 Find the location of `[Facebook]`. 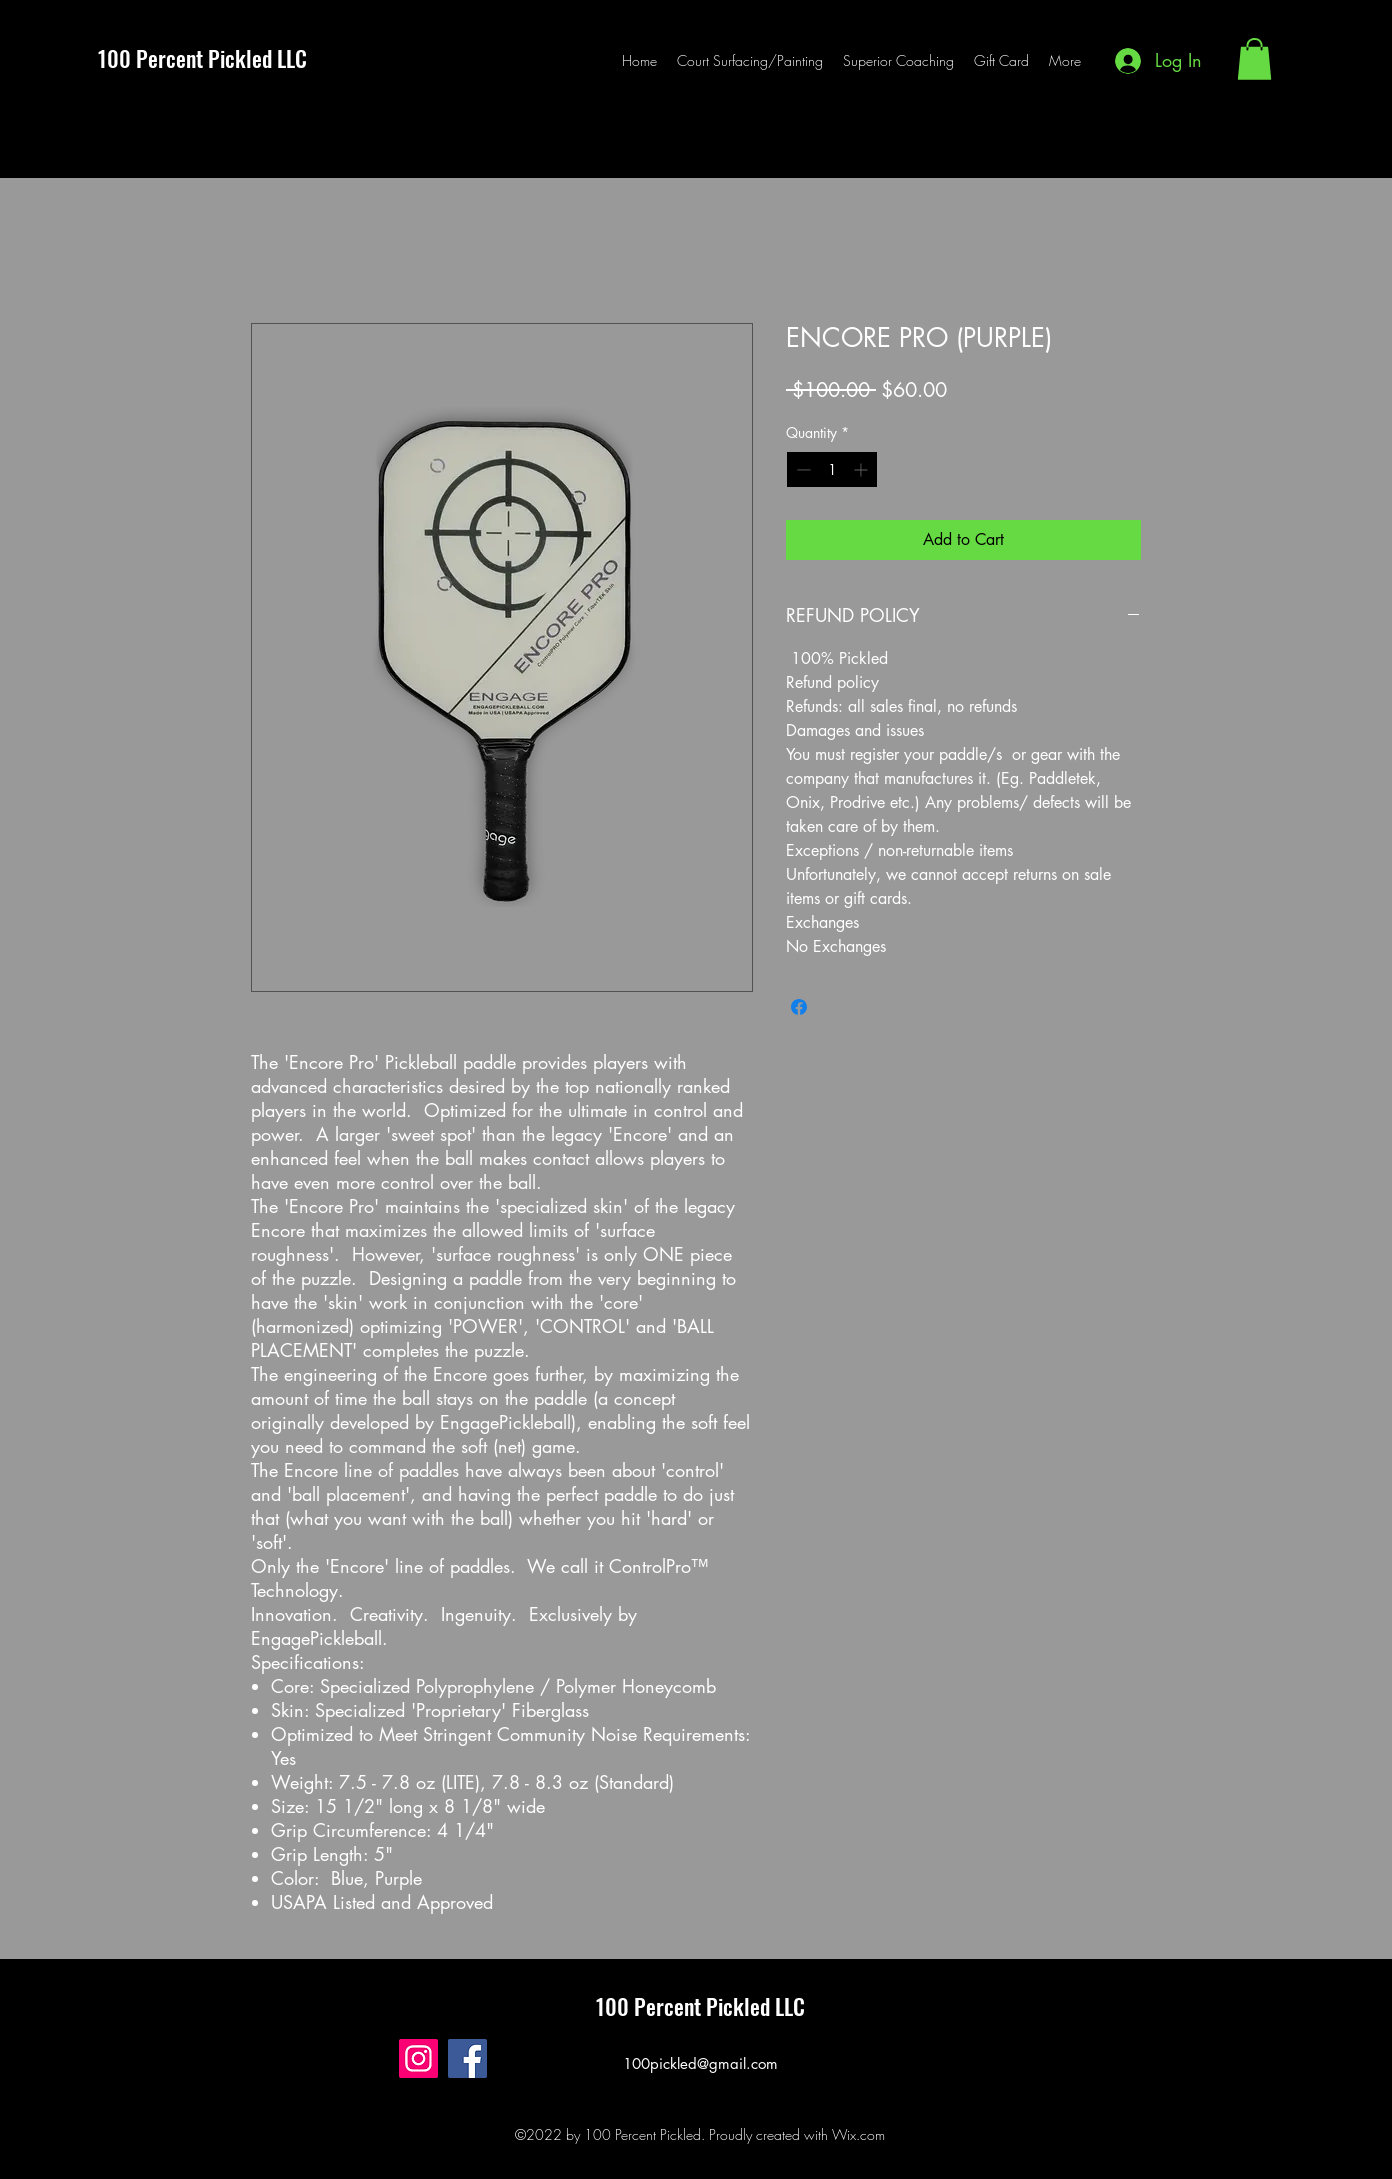

[Facebook] is located at coordinates (467, 2058).